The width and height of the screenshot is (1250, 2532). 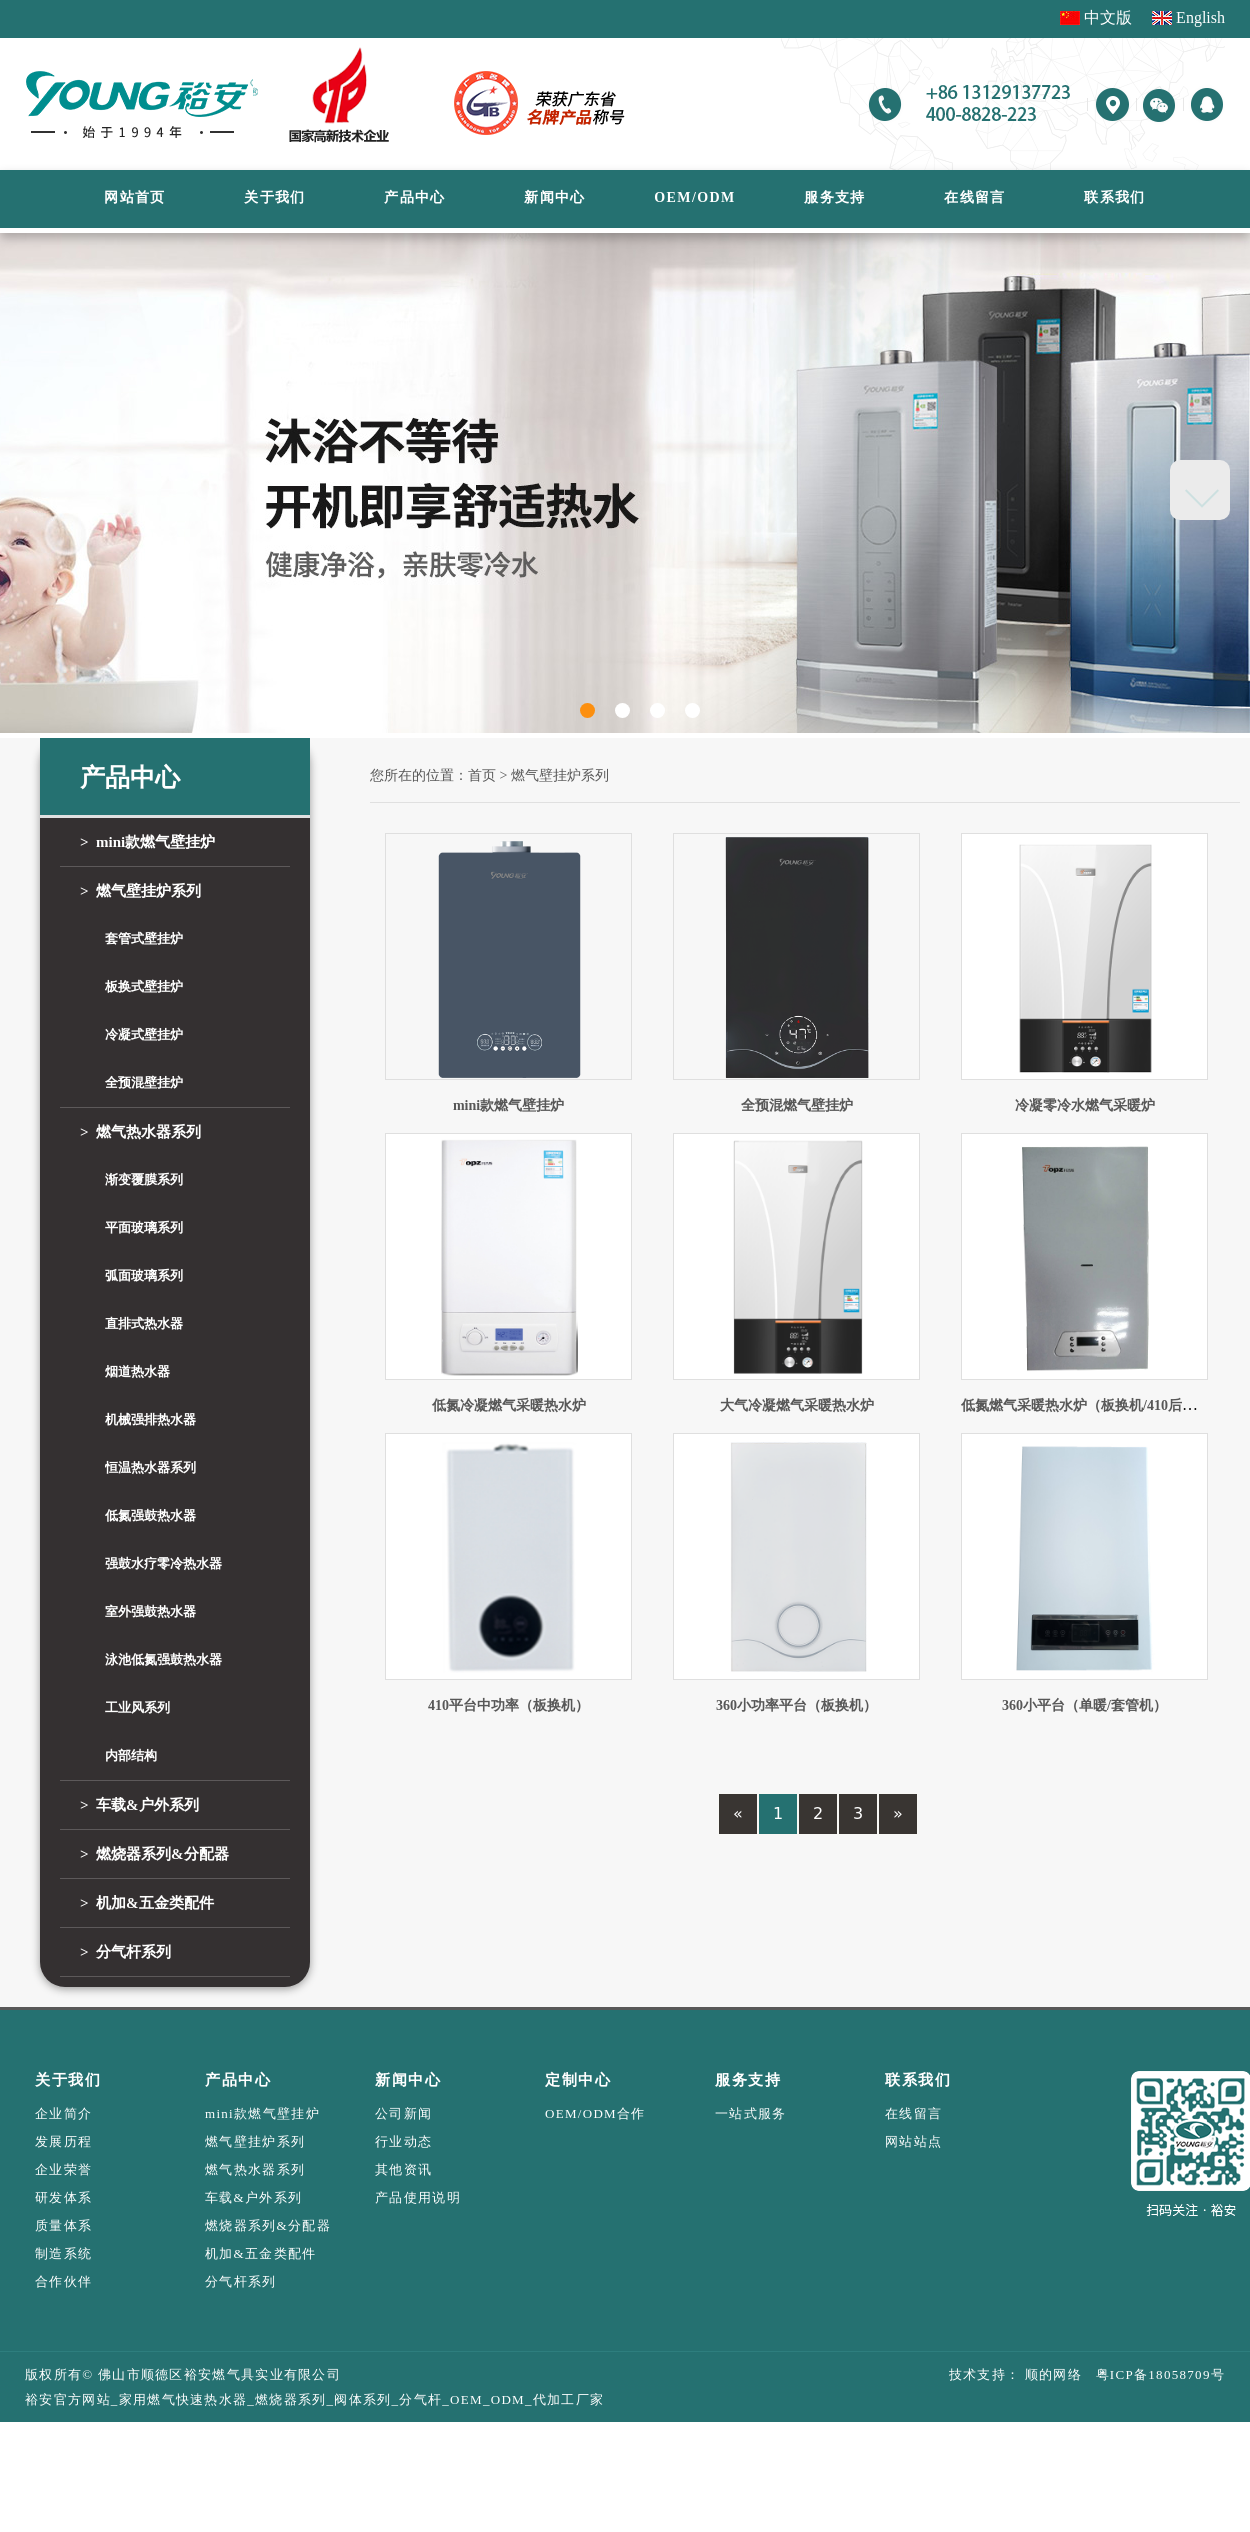 What do you see at coordinates (63, 2281) in the screenshot?
I see `合作伙伴` at bounding box center [63, 2281].